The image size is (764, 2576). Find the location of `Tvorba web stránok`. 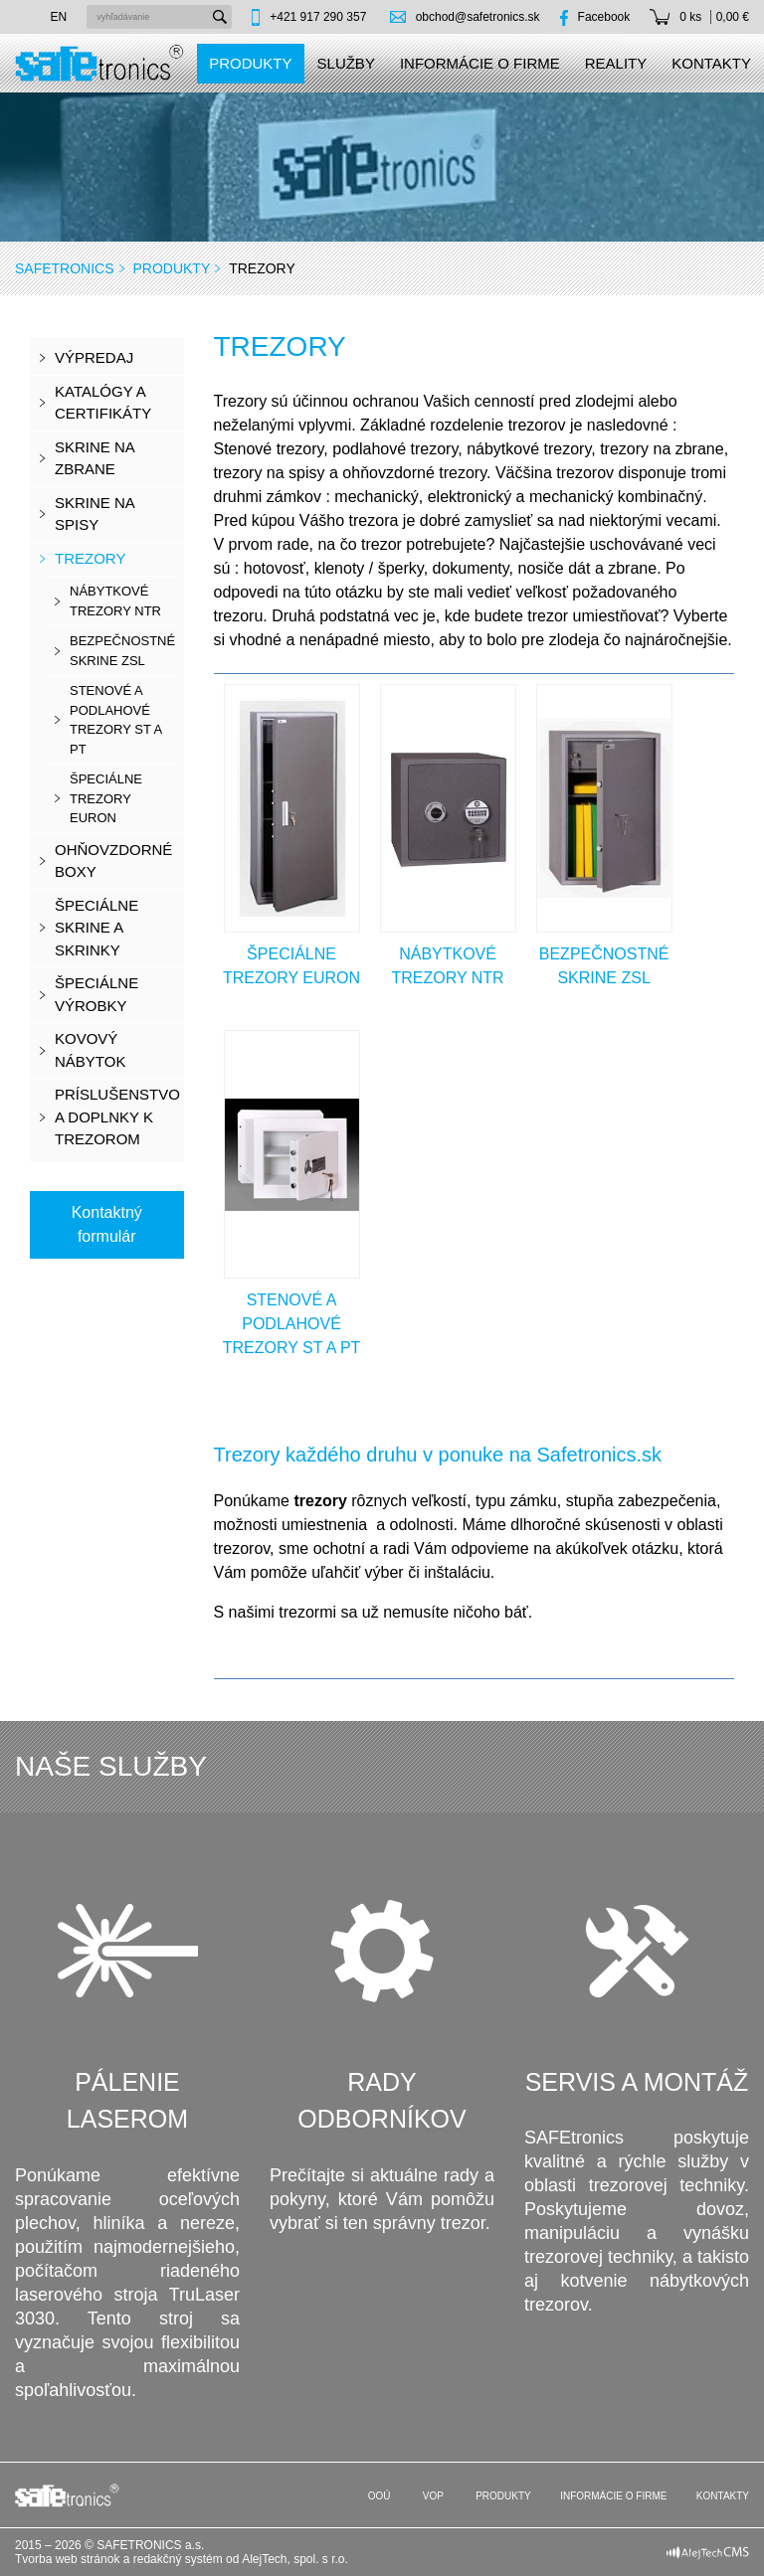

Tvorba web stránok is located at coordinates (67, 2559).